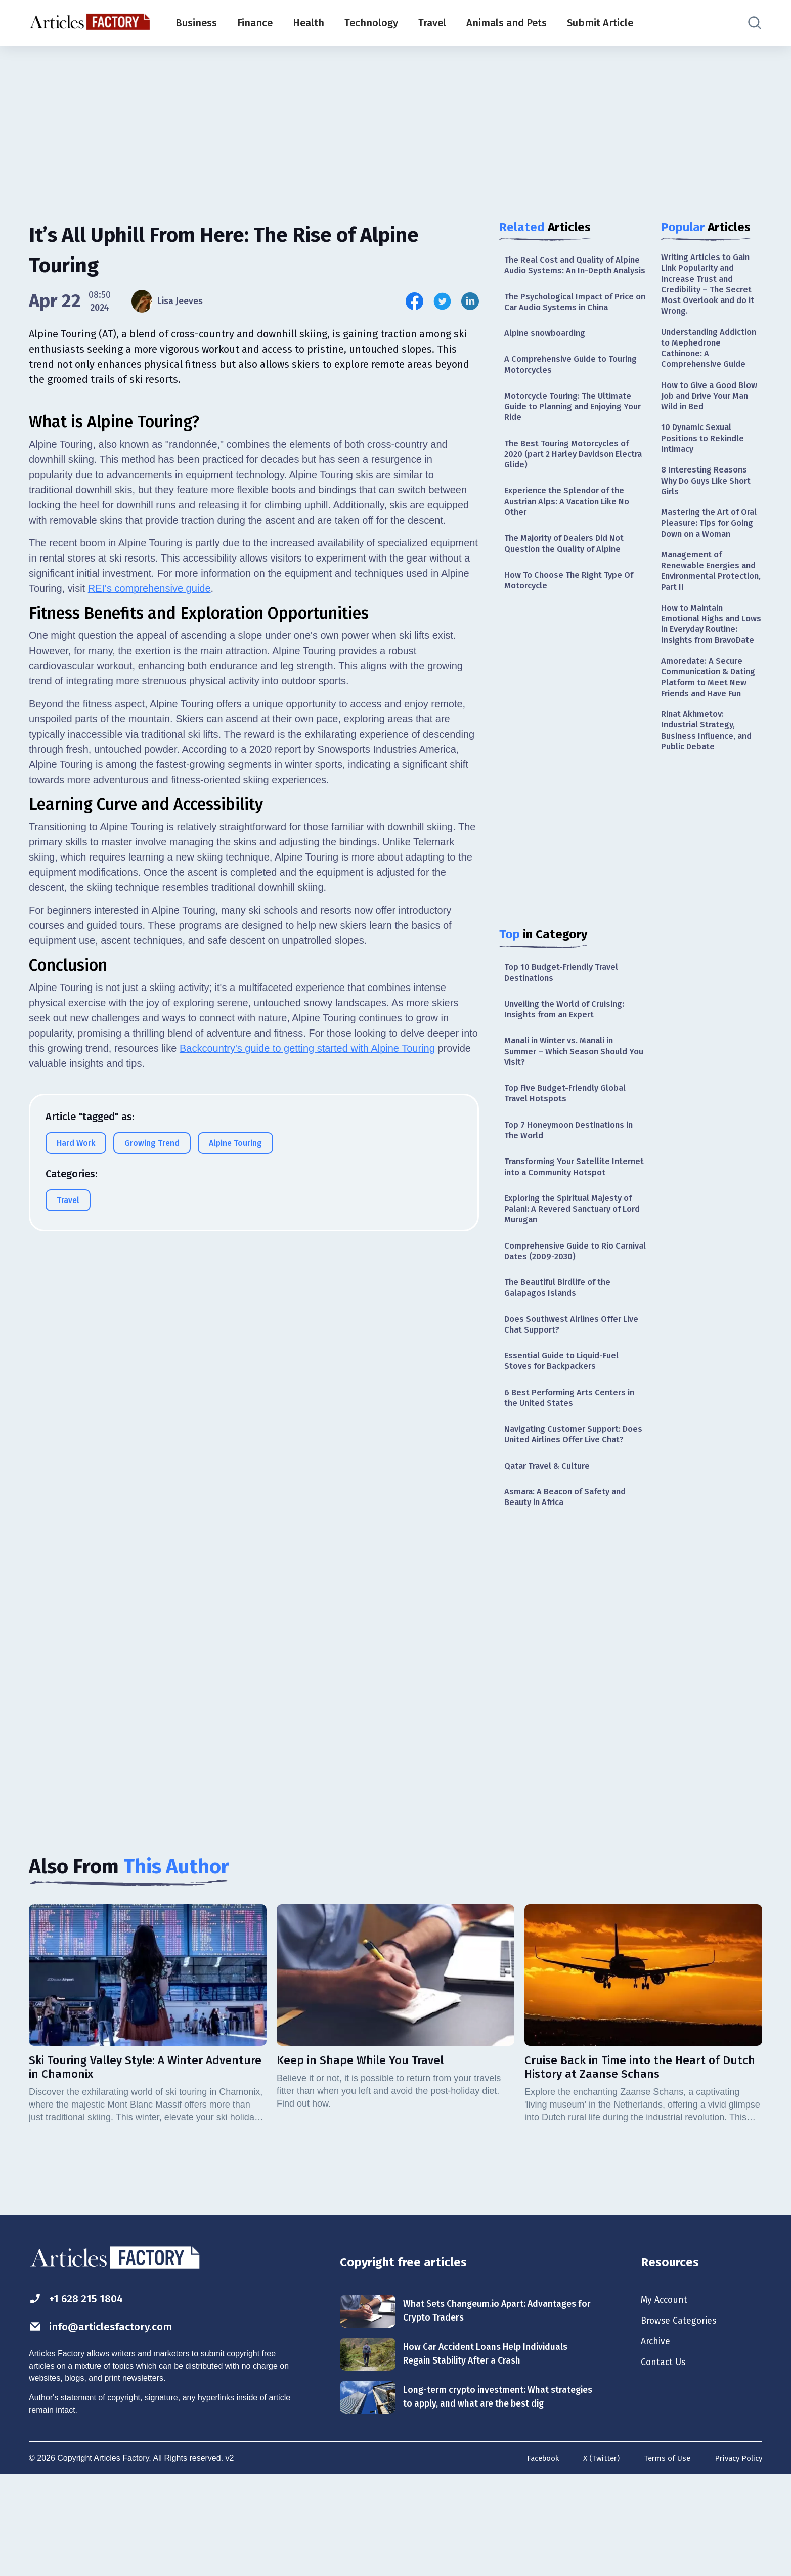 This screenshot has width=791, height=2576. Describe the element at coordinates (506, 23) in the screenshot. I see `Animals and Pets` at that location.